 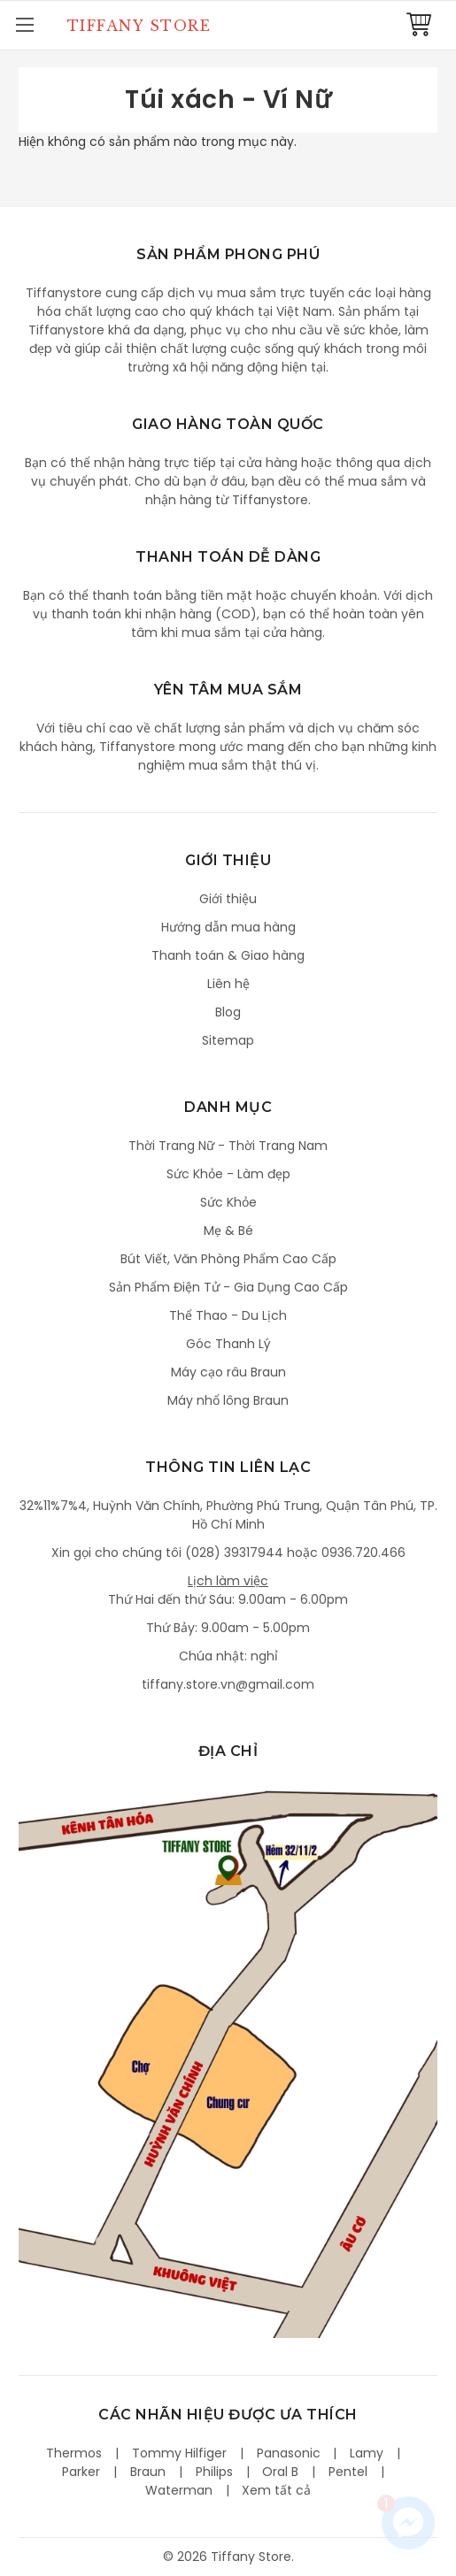 I want to click on Máy cạo râu Braun, so click(x=228, y=1372).